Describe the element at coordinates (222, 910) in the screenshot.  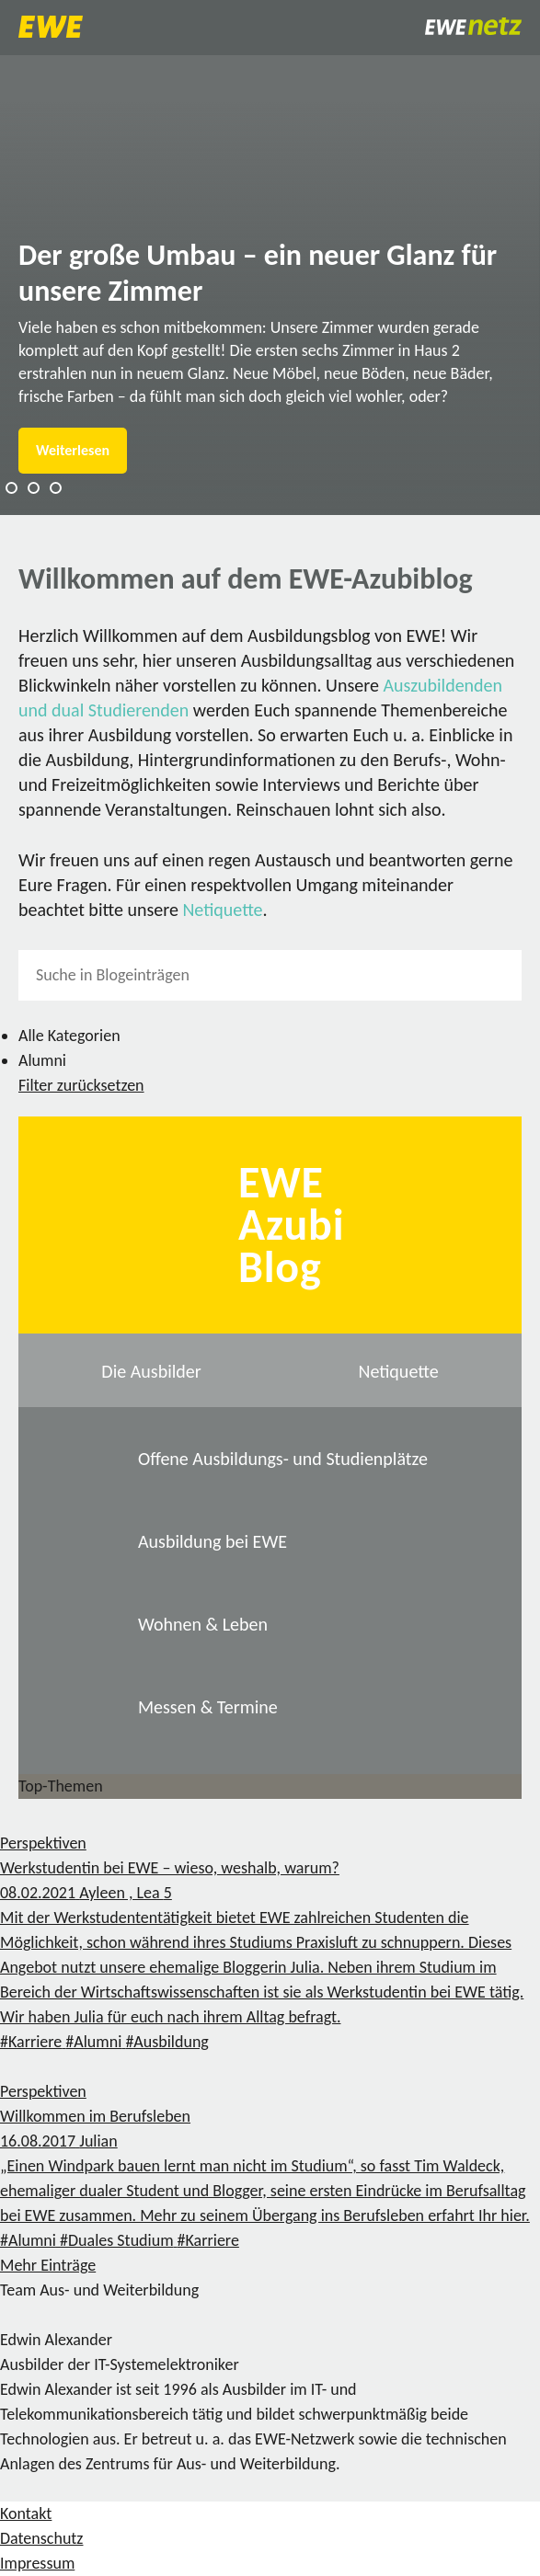
I see `Netiquette` at that location.